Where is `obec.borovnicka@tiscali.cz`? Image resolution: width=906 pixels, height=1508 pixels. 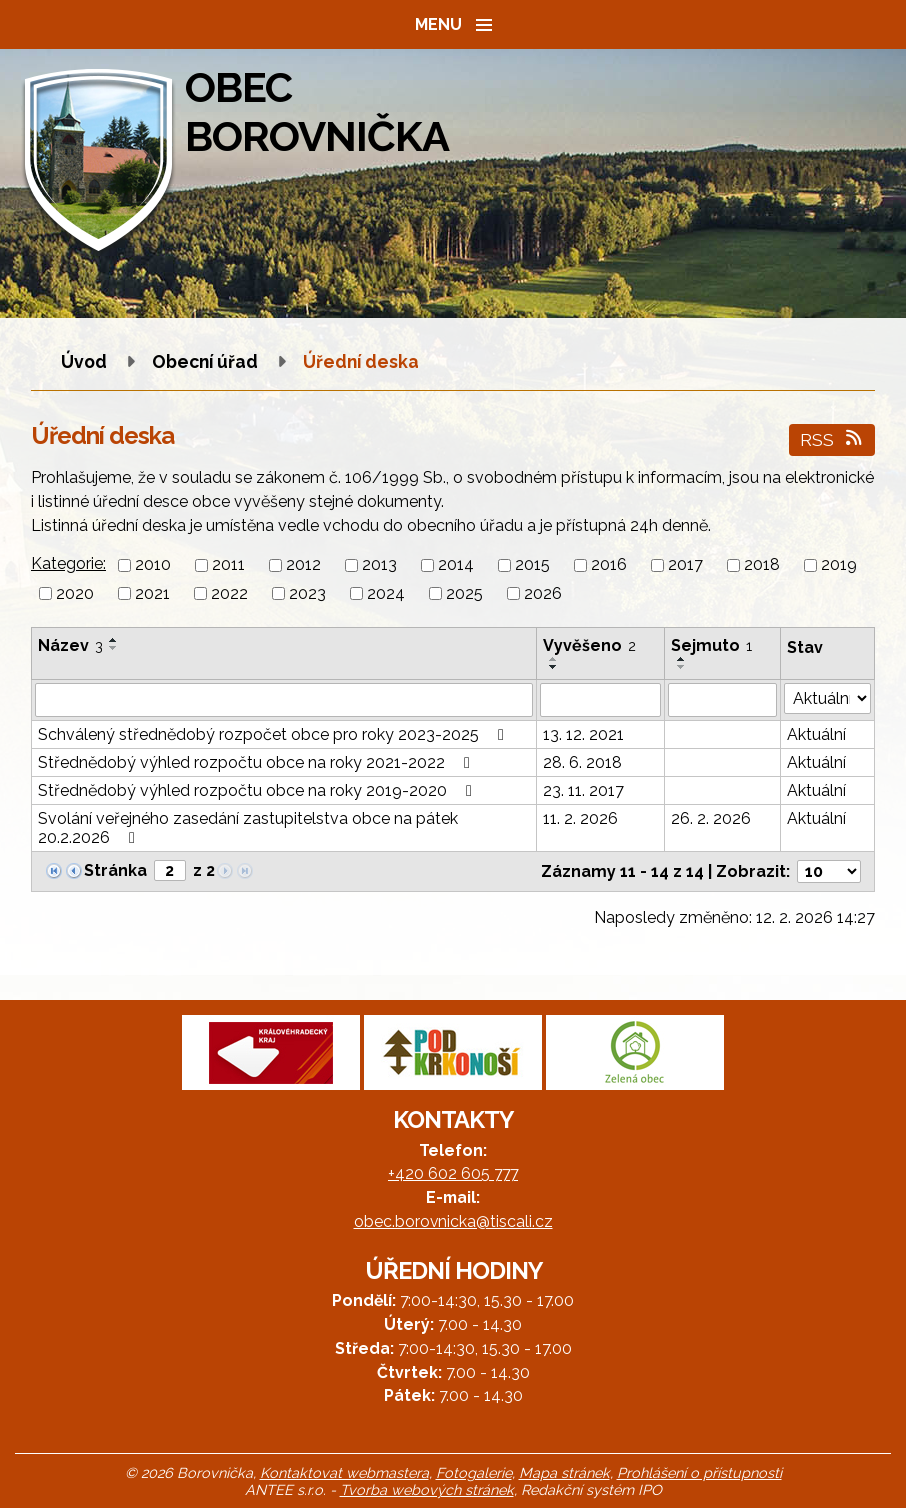
obec.borovnicka@tiscali.cz is located at coordinates (453, 1221).